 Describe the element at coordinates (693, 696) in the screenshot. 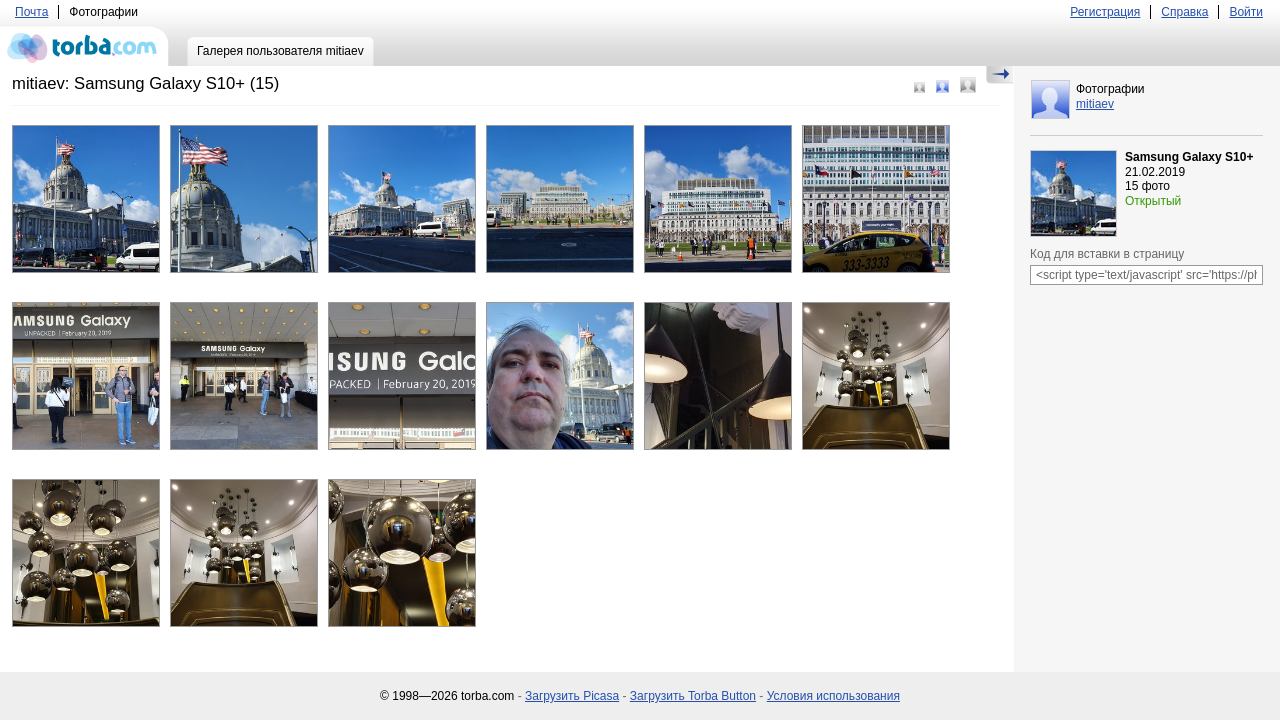

I see `Загрузить Torba Button` at that location.